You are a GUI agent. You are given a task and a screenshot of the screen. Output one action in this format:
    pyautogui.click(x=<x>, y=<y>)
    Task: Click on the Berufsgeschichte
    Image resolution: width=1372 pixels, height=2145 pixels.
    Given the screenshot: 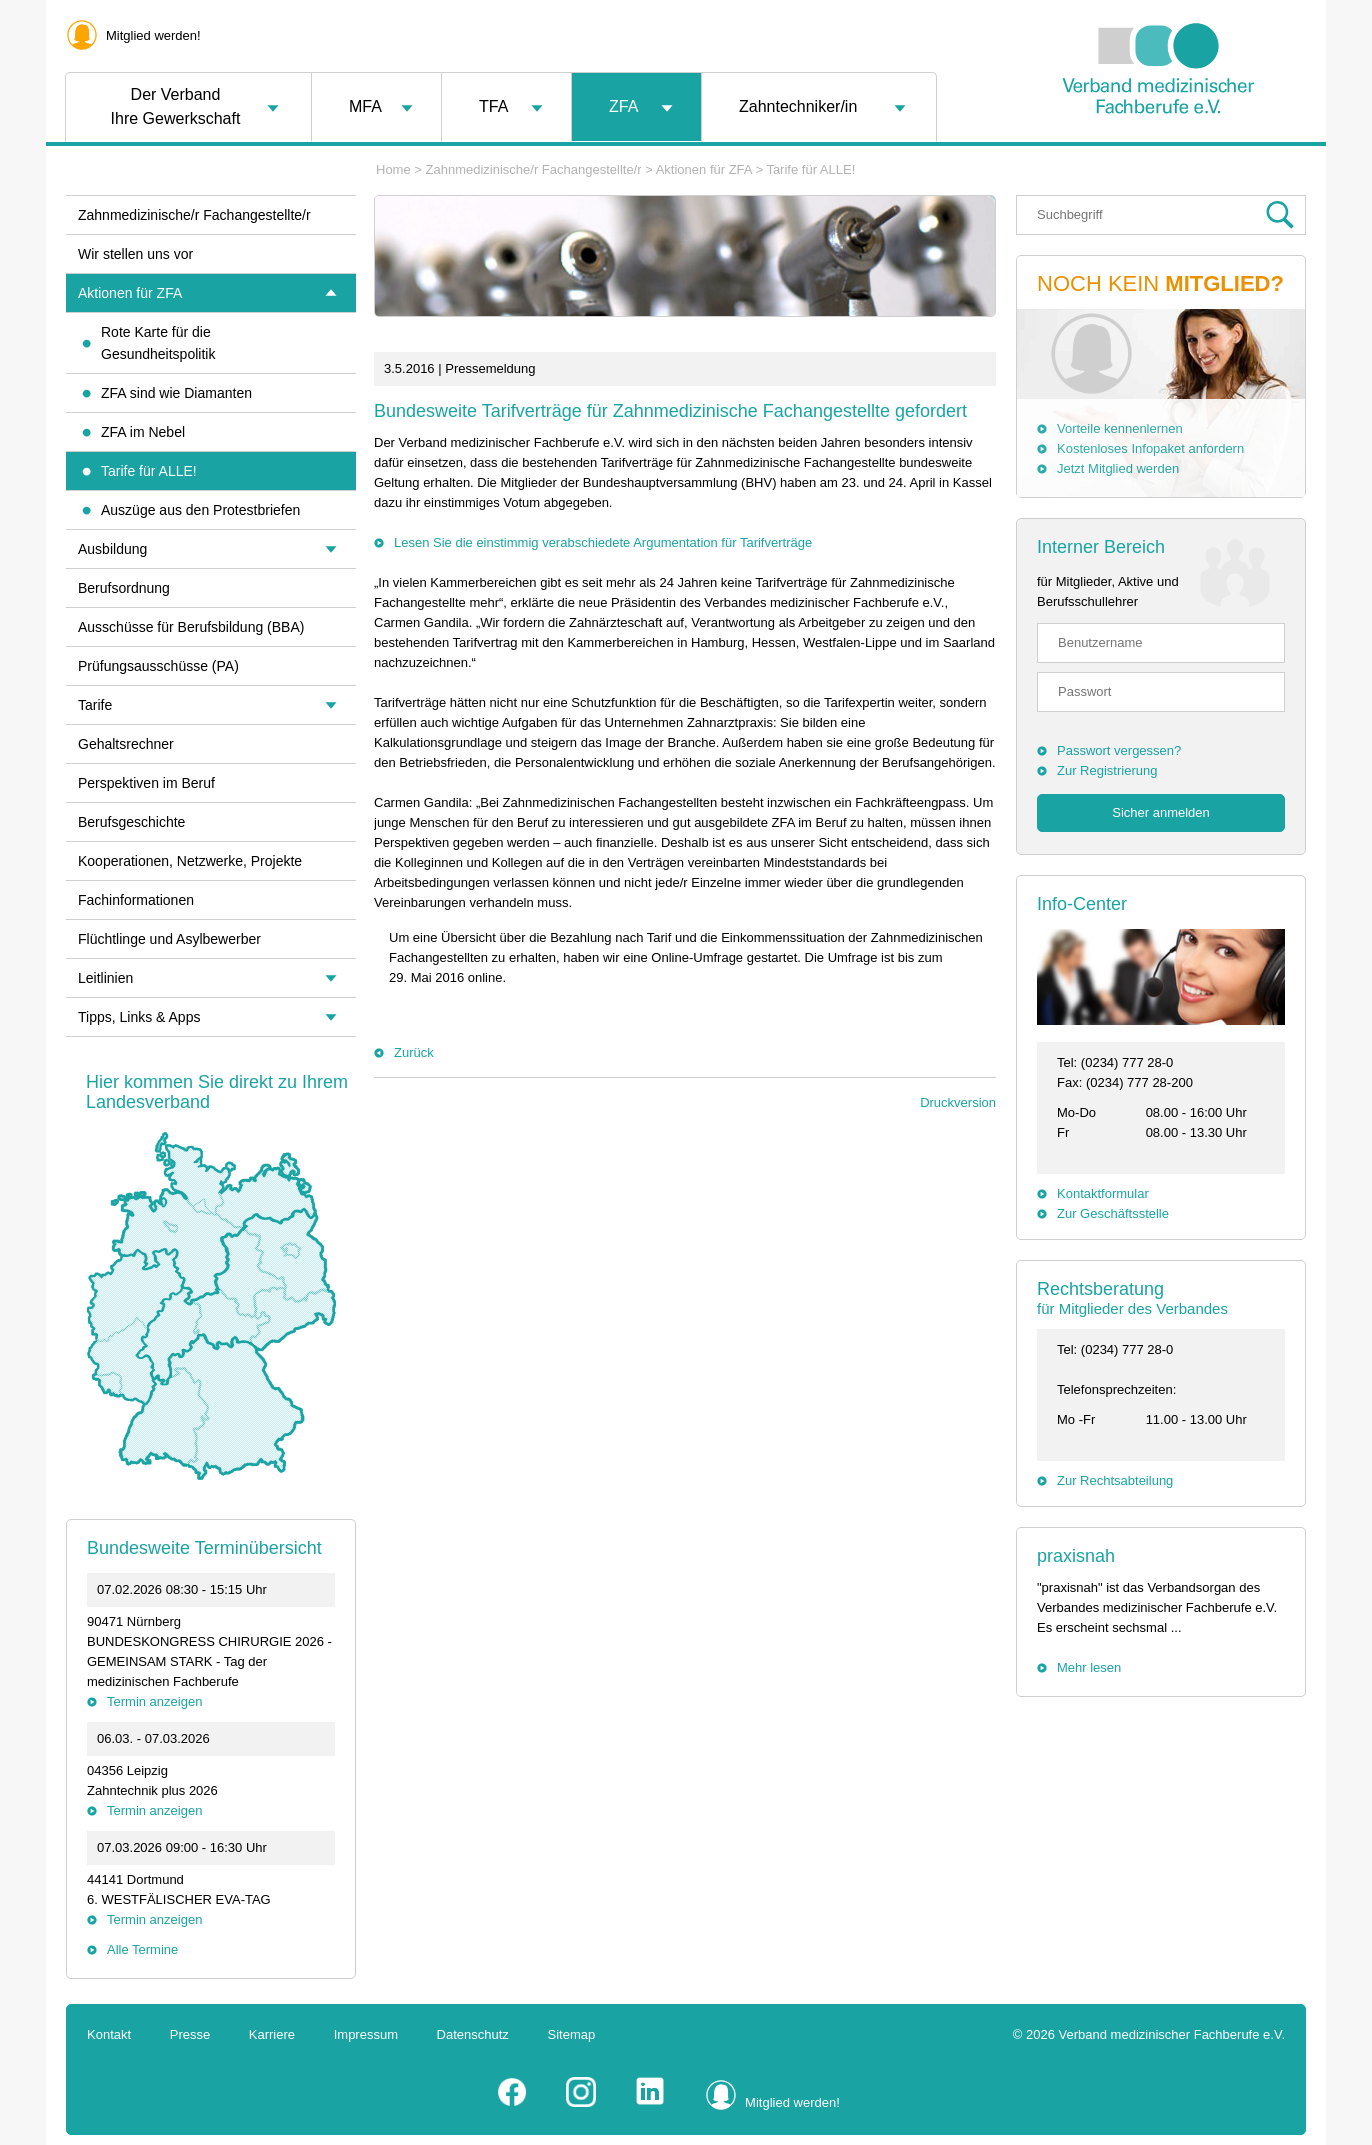 What is the action you would take?
    pyautogui.click(x=131, y=822)
    